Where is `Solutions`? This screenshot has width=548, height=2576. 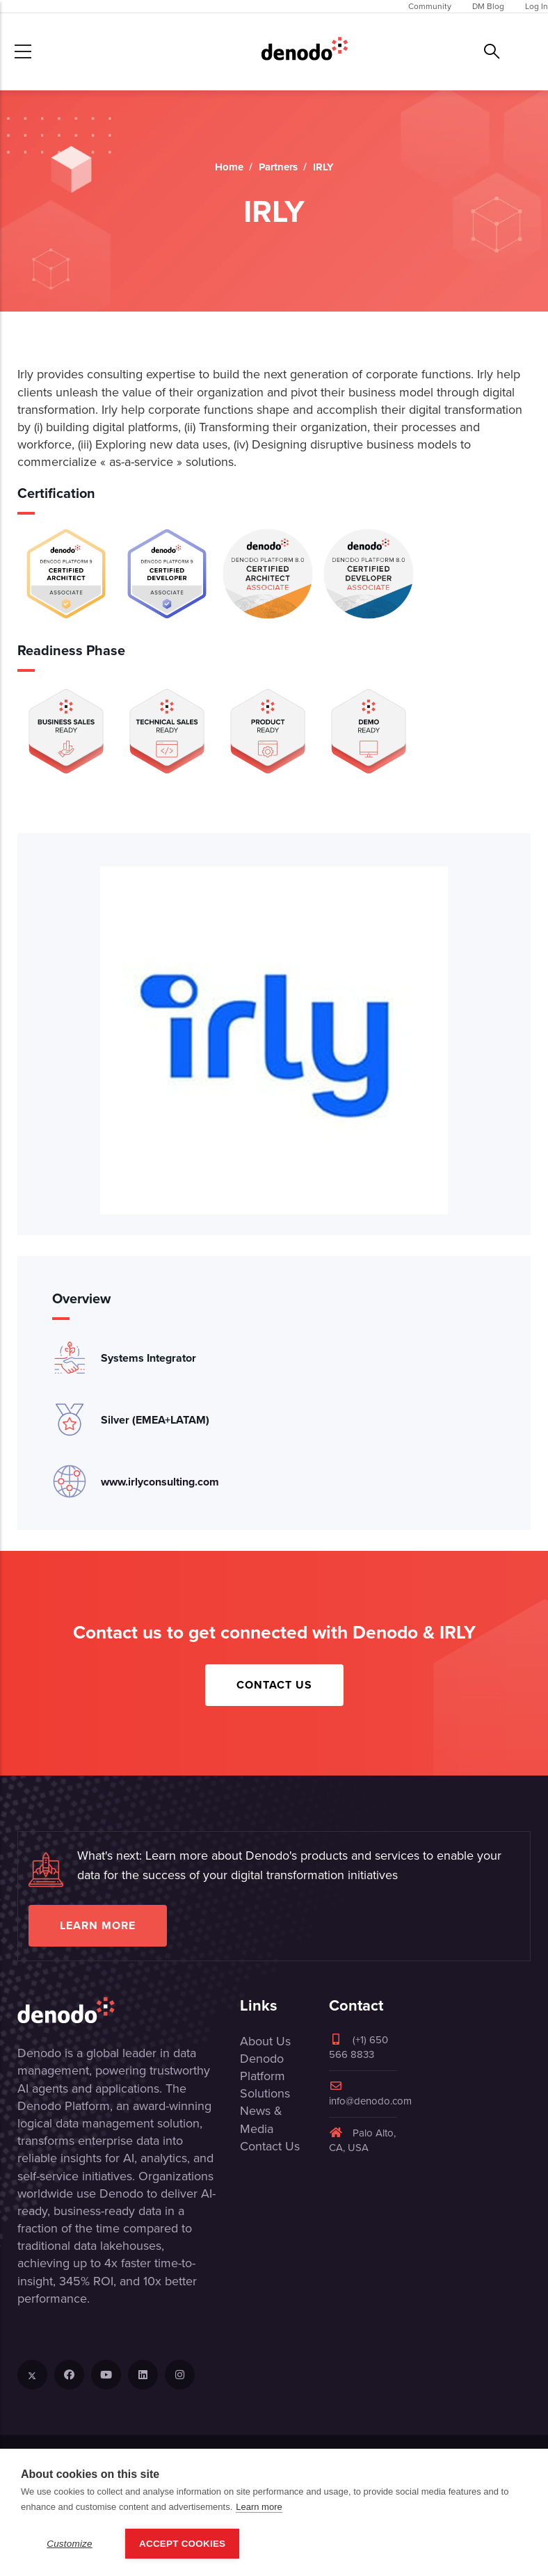
Solutions is located at coordinates (265, 2093).